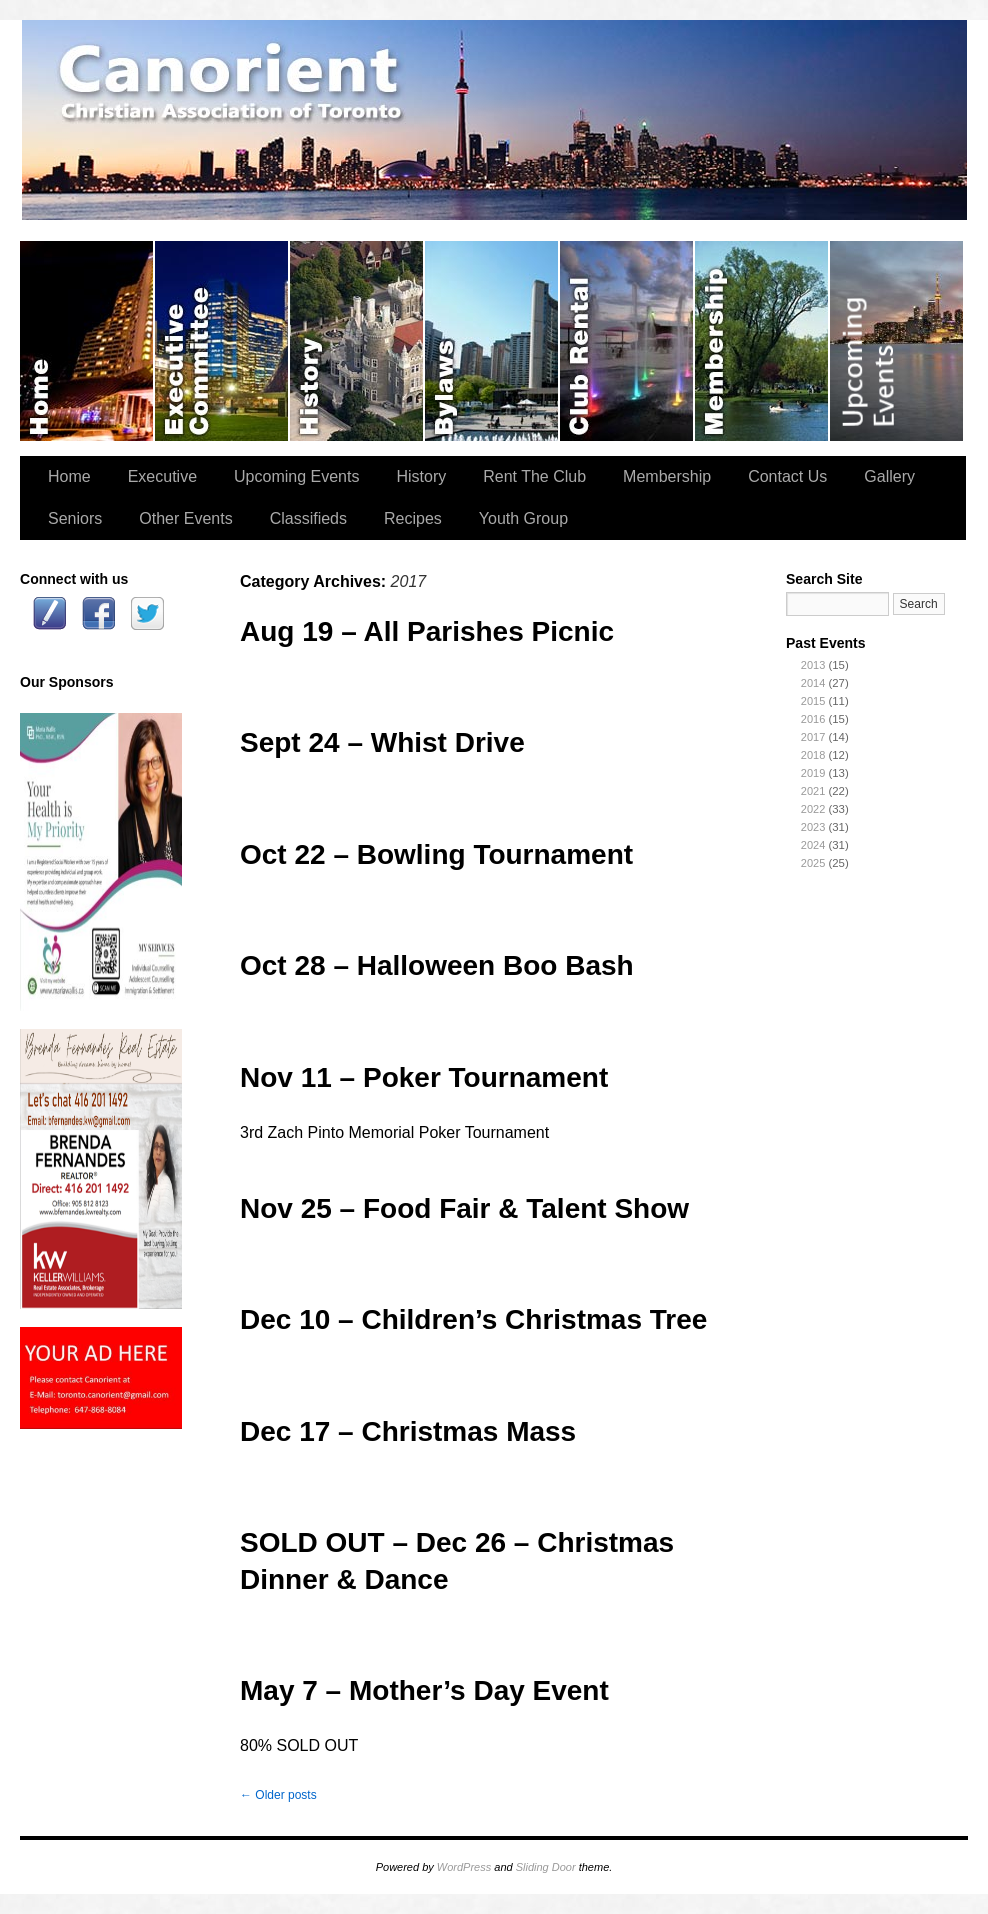  What do you see at coordinates (162, 476) in the screenshot?
I see `Executive` at bounding box center [162, 476].